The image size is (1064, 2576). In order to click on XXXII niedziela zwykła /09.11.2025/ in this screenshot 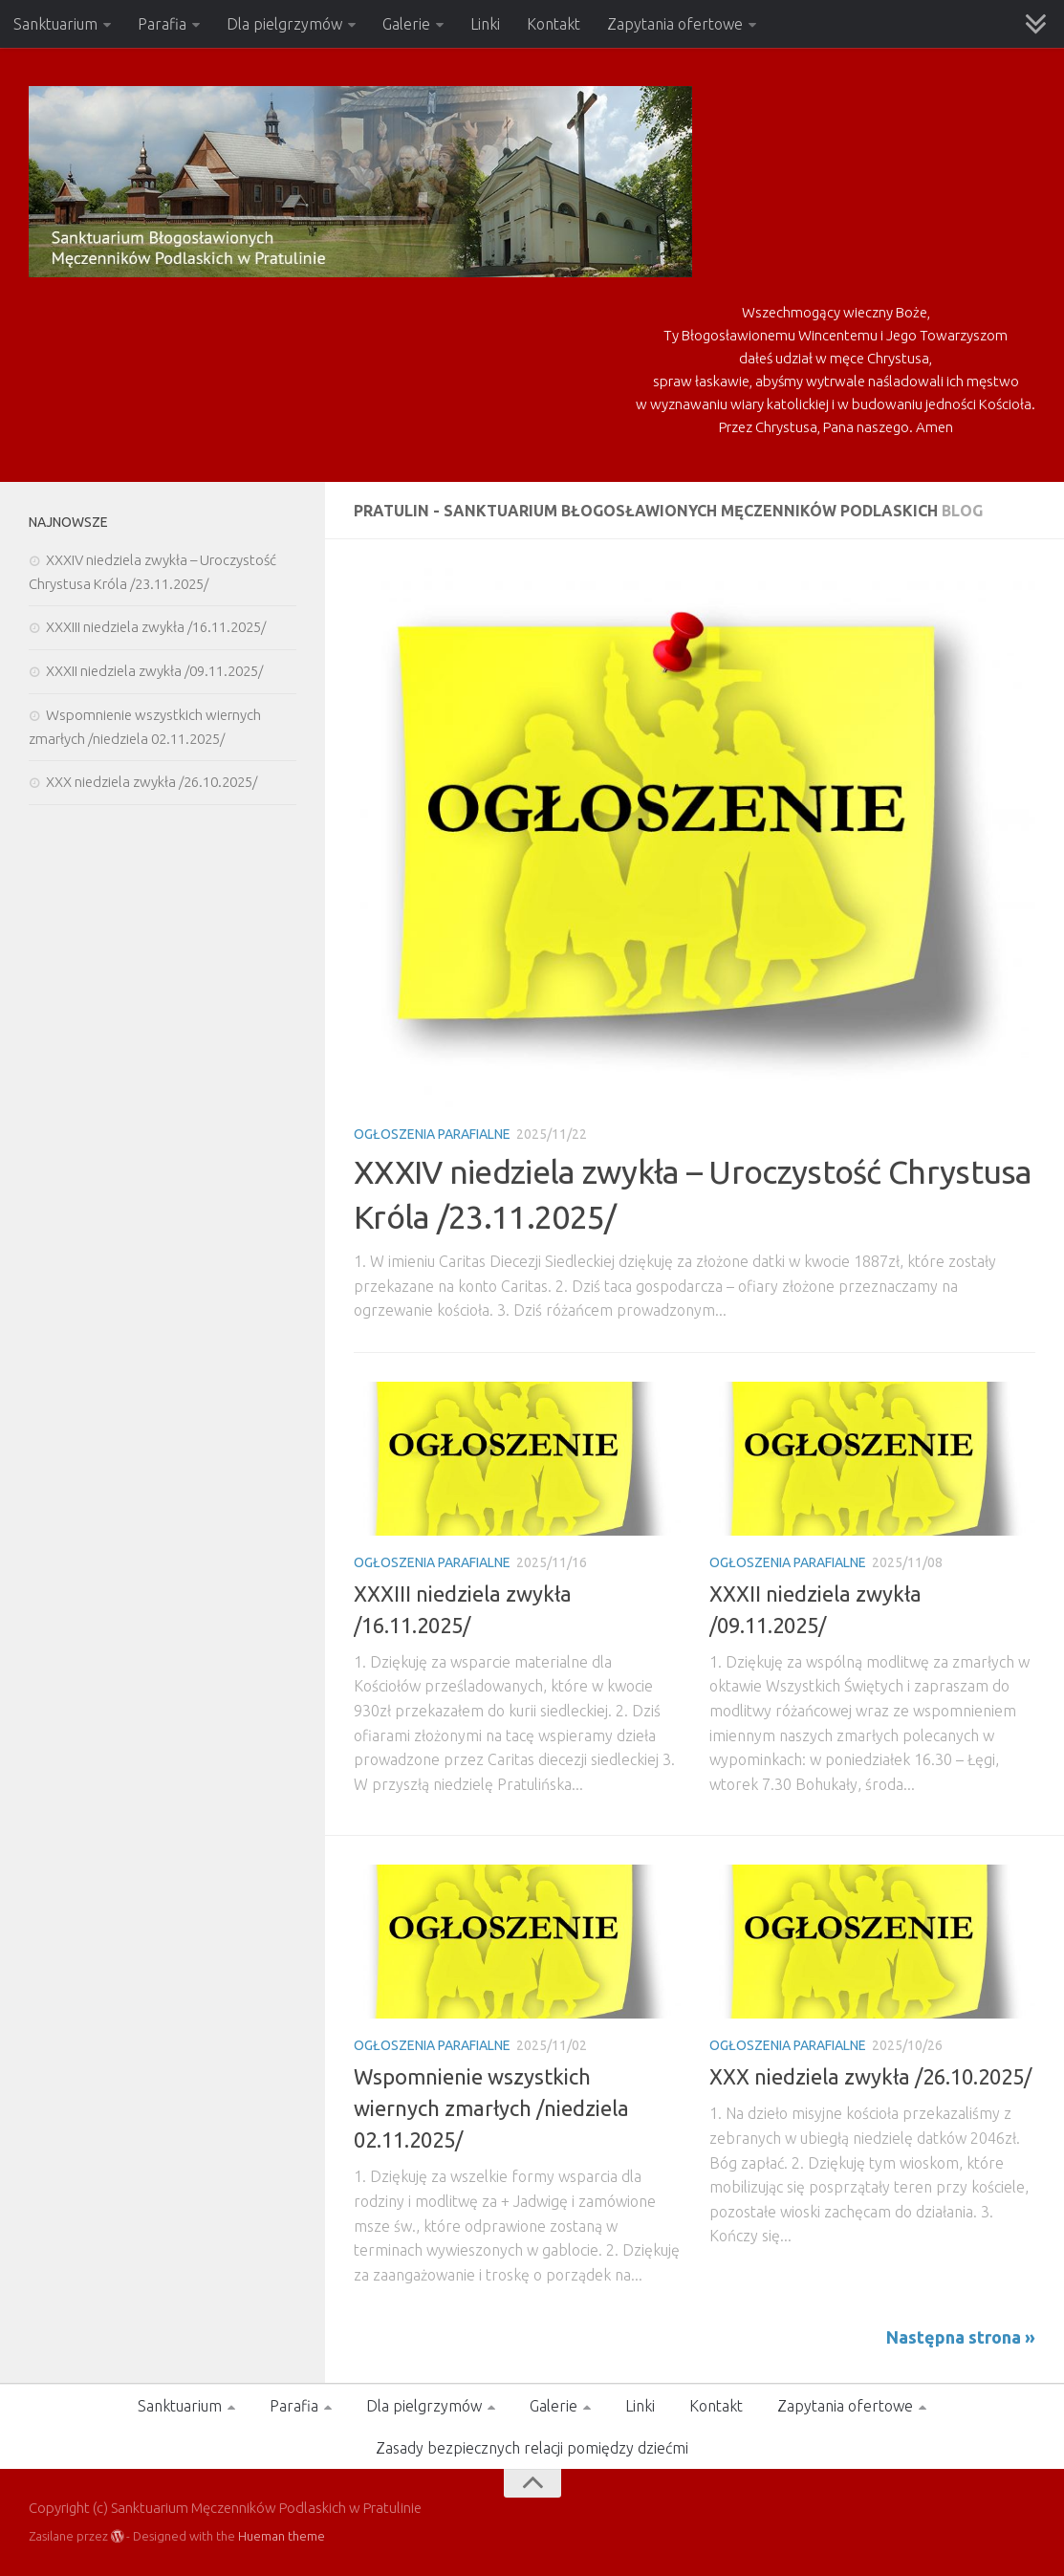, I will do `click(154, 671)`.